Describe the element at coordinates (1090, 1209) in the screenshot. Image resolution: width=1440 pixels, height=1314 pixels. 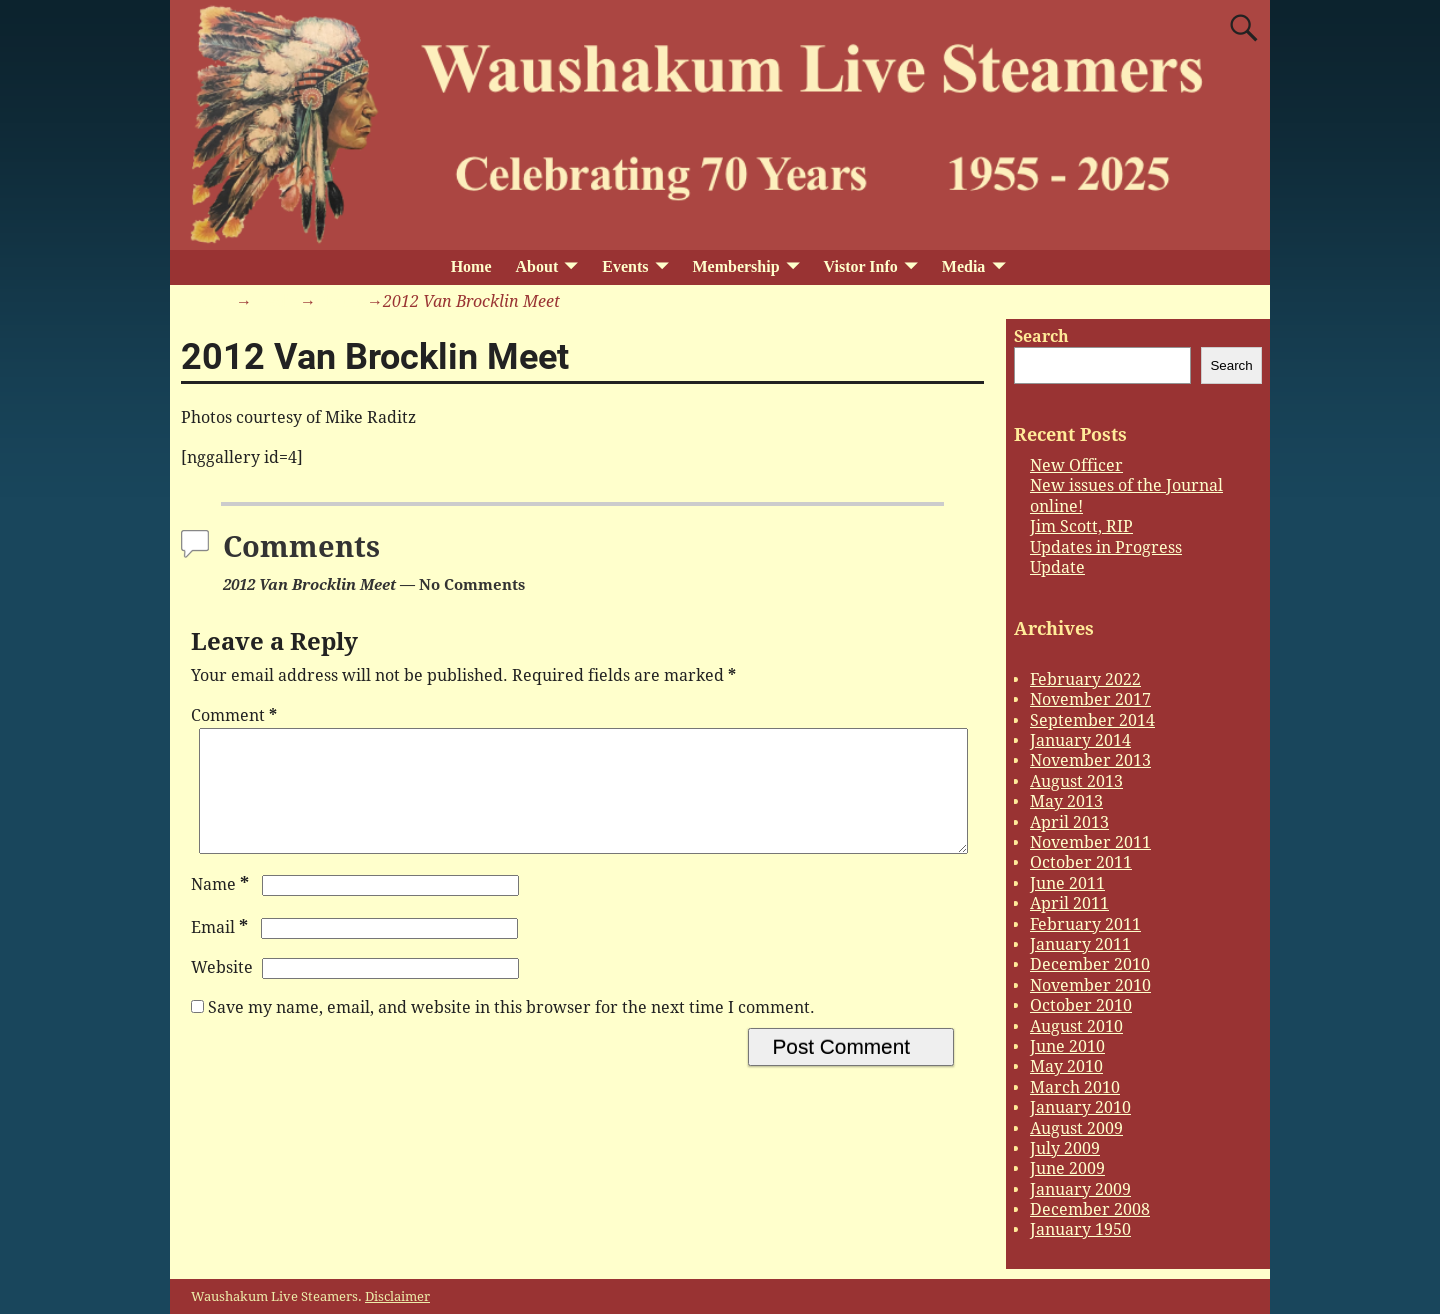
I see `December 2008` at that location.